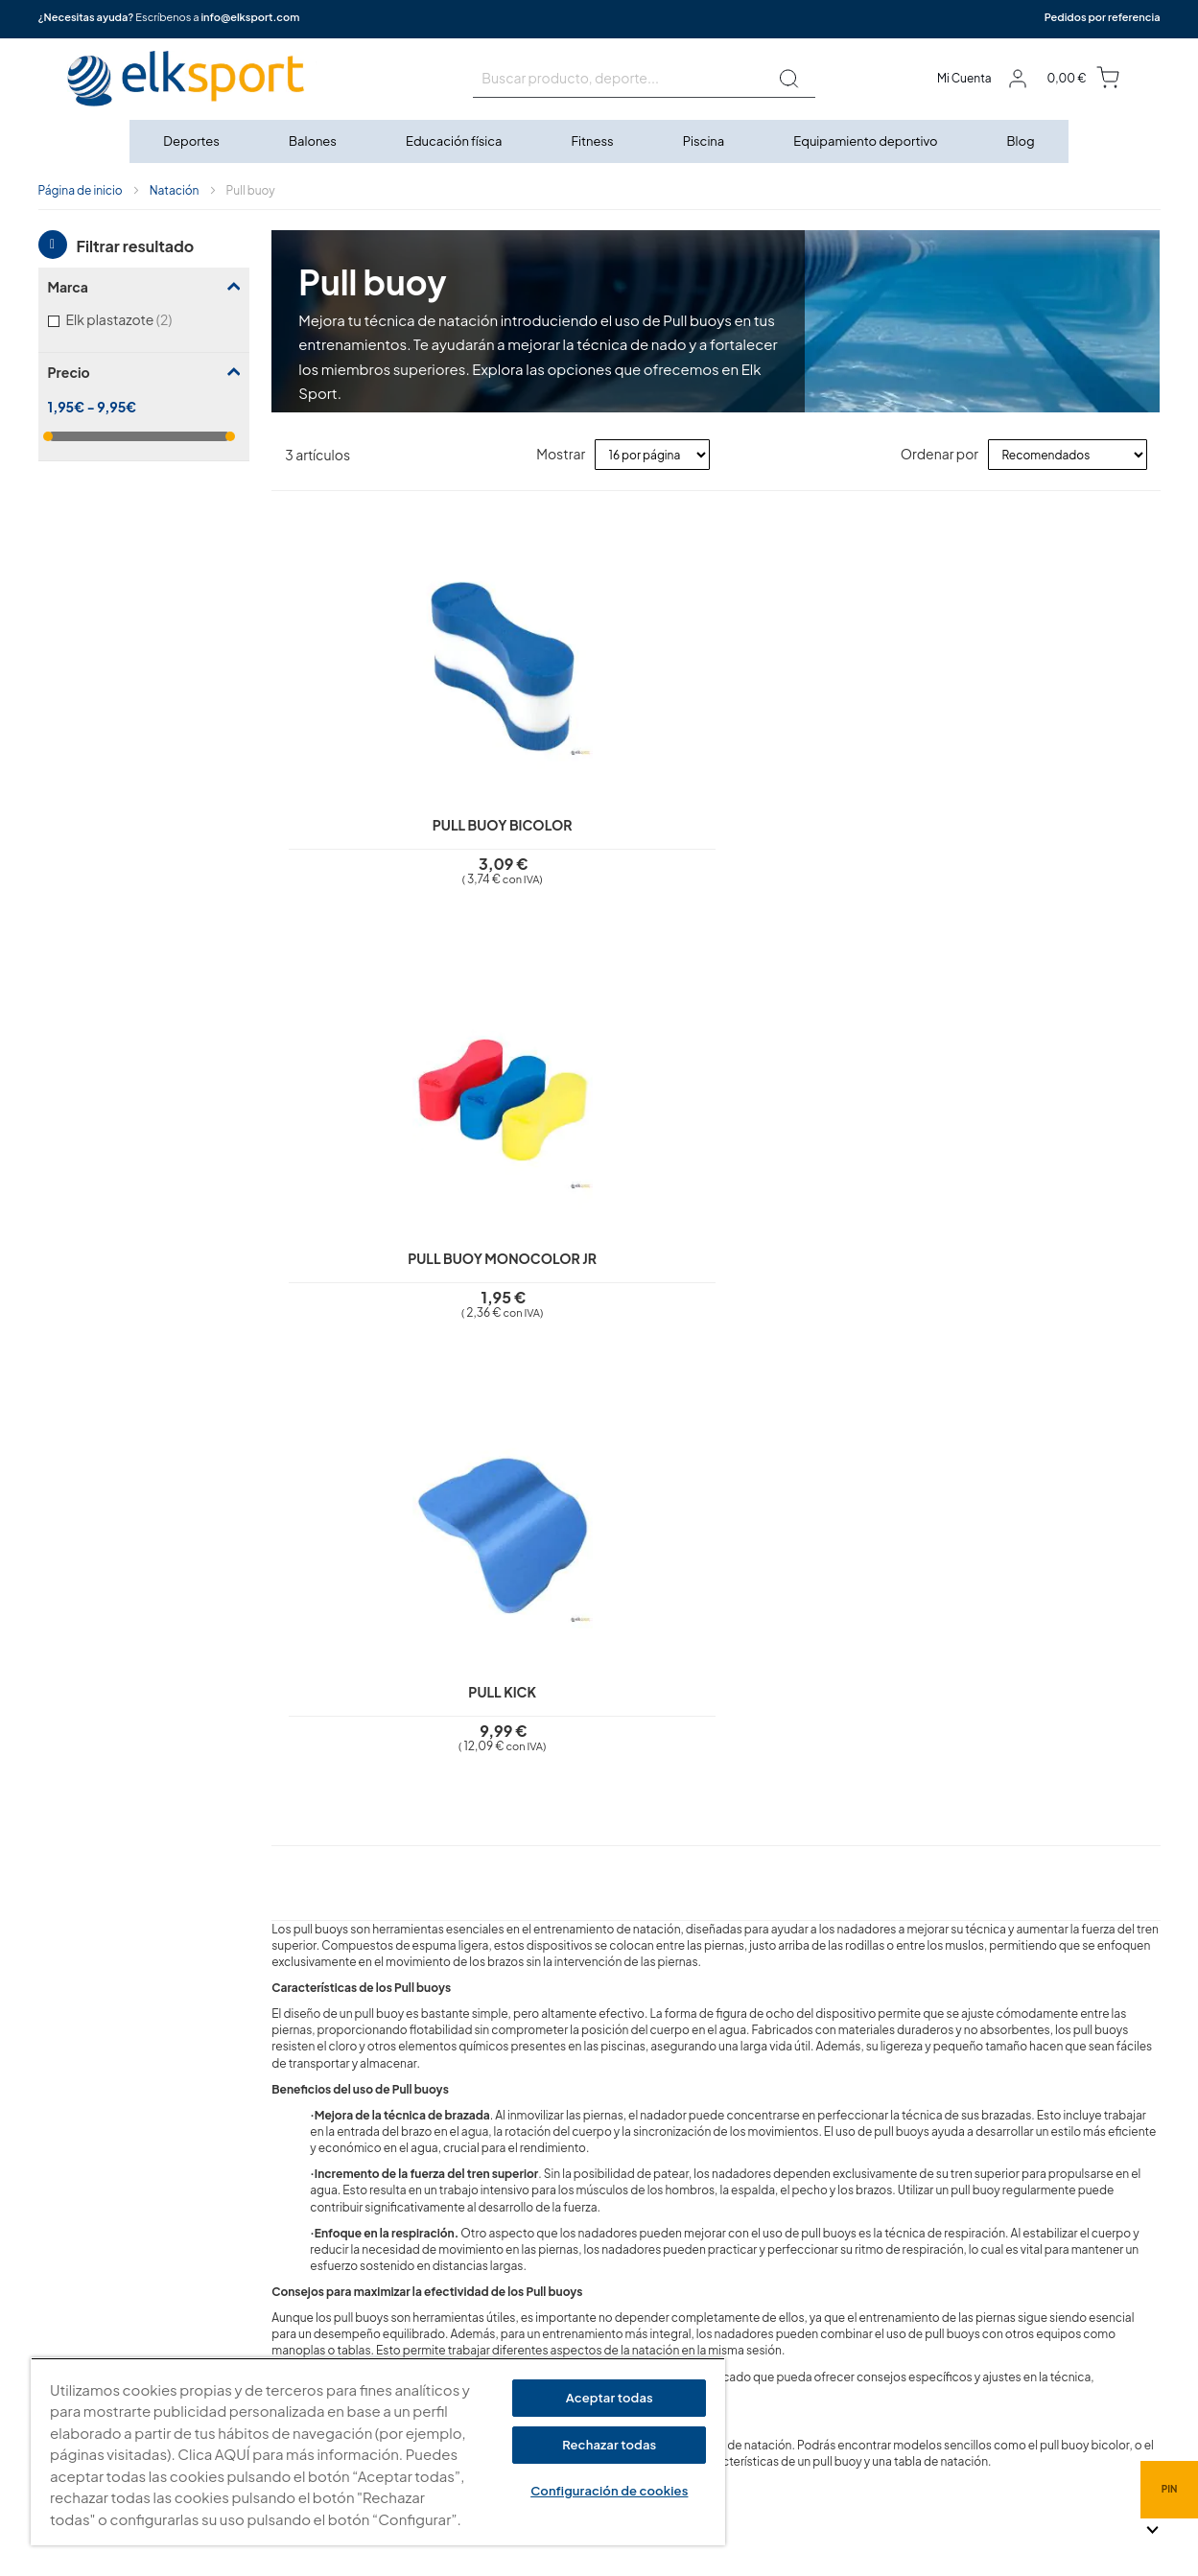  Describe the element at coordinates (598, 141) in the screenshot. I see `[menu]` at that location.